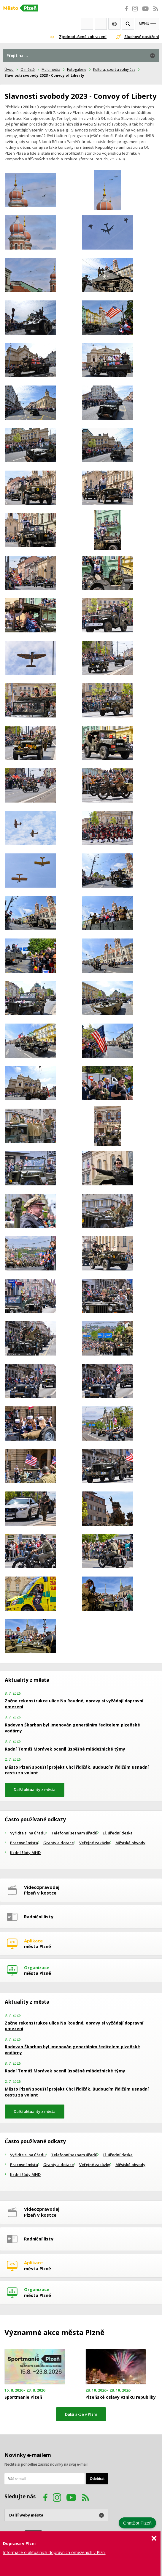 The height and width of the screenshot is (2576, 162). What do you see at coordinates (87, 24) in the screenshot?
I see `Webkamery` at bounding box center [87, 24].